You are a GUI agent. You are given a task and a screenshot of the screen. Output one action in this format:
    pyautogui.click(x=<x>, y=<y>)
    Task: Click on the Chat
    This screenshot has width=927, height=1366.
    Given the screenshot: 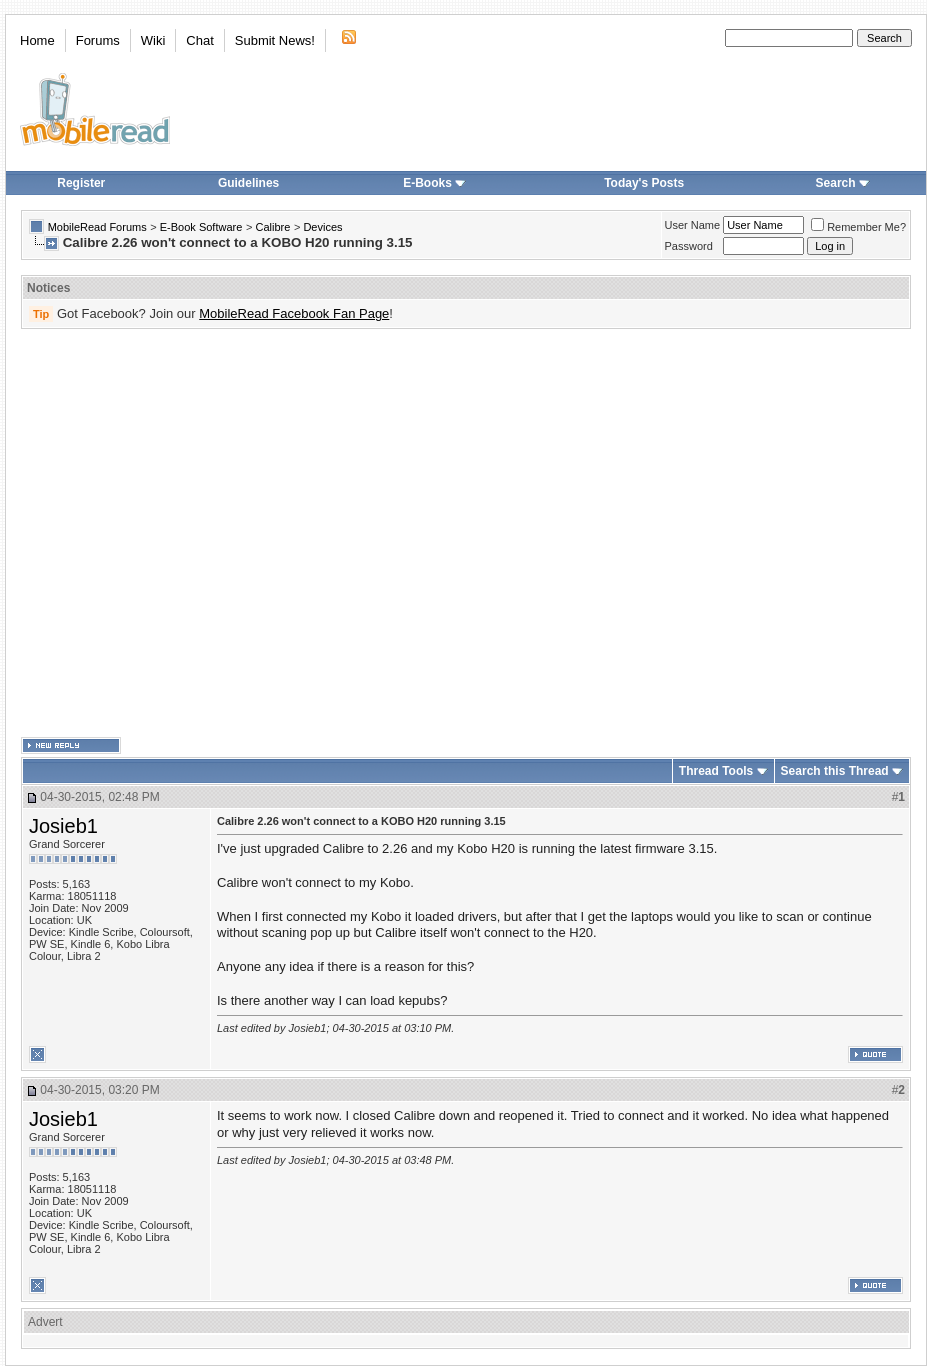 What is the action you would take?
    pyautogui.click(x=199, y=40)
    